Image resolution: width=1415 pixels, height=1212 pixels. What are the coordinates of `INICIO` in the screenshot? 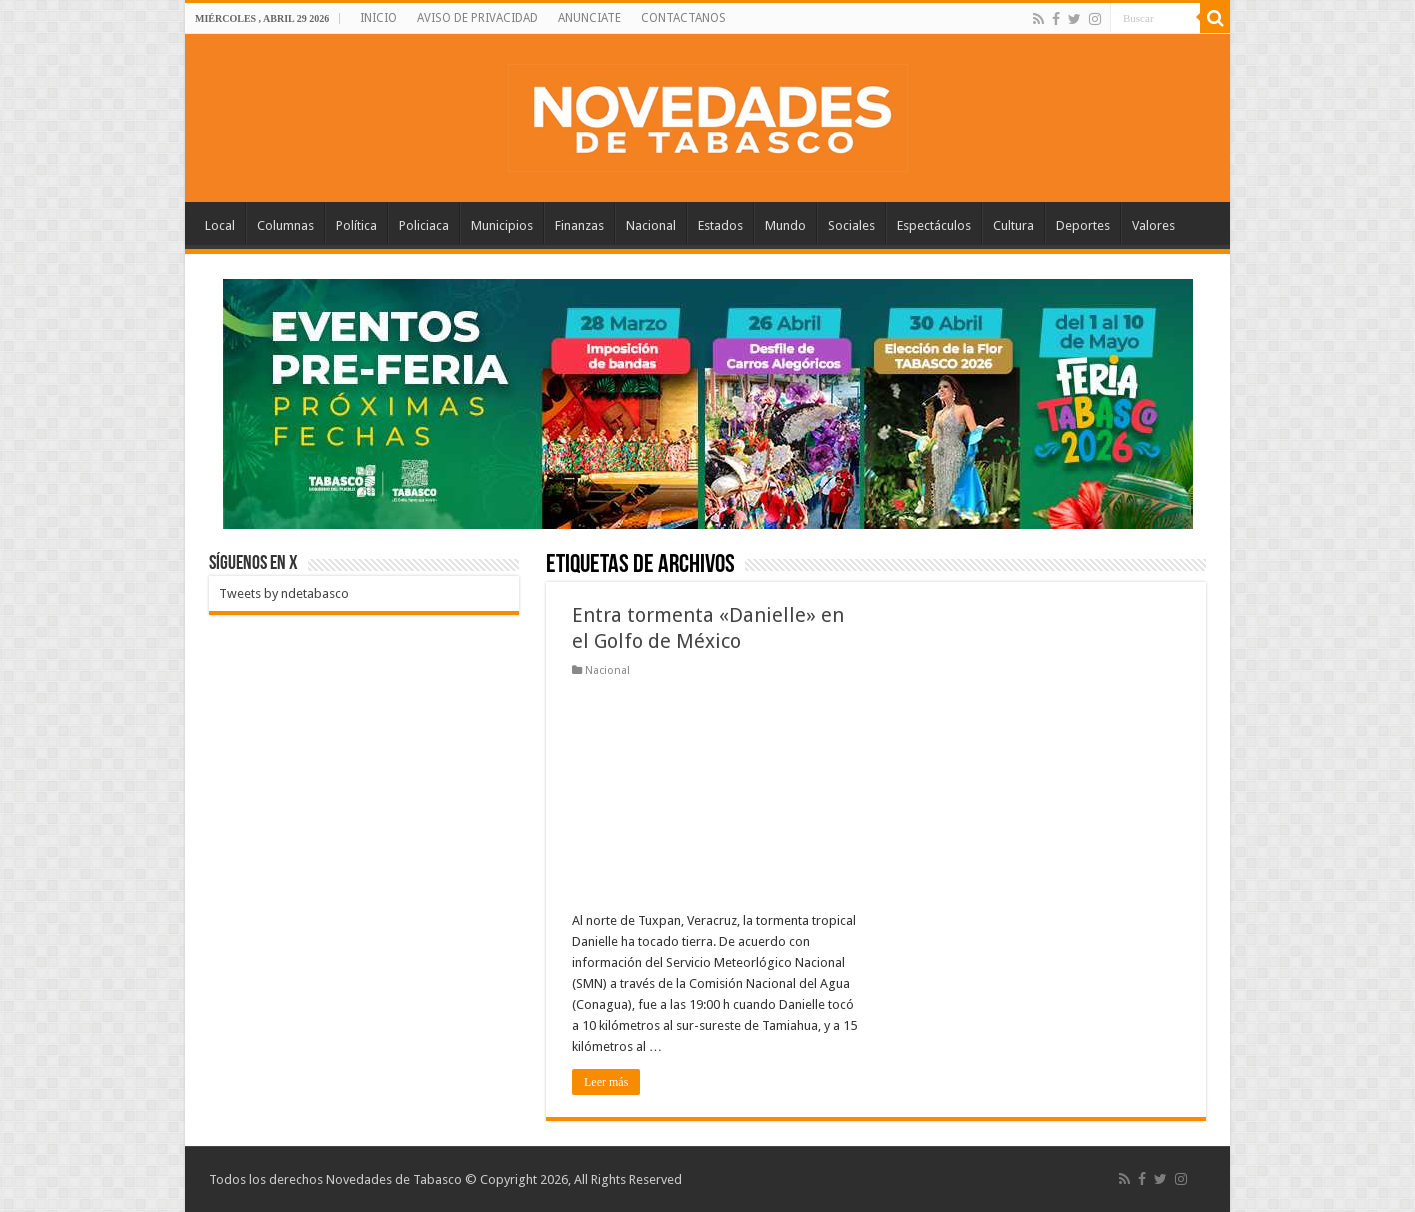 It's located at (378, 18).